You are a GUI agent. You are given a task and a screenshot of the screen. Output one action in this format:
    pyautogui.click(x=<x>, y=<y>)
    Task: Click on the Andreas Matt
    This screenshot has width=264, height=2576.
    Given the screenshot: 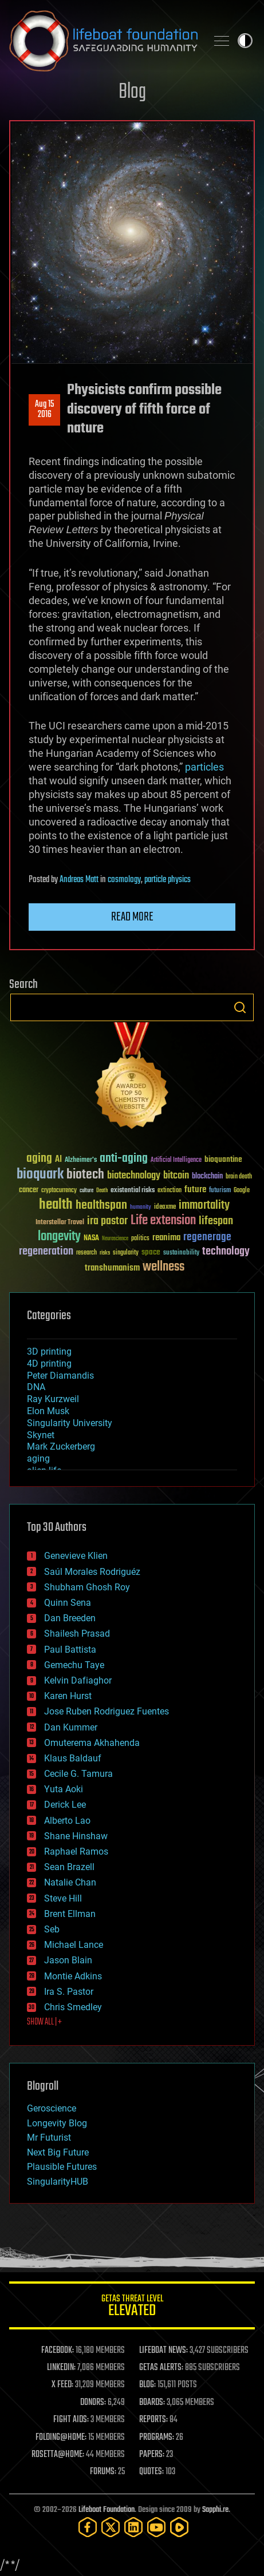 What is the action you would take?
    pyautogui.click(x=79, y=879)
    